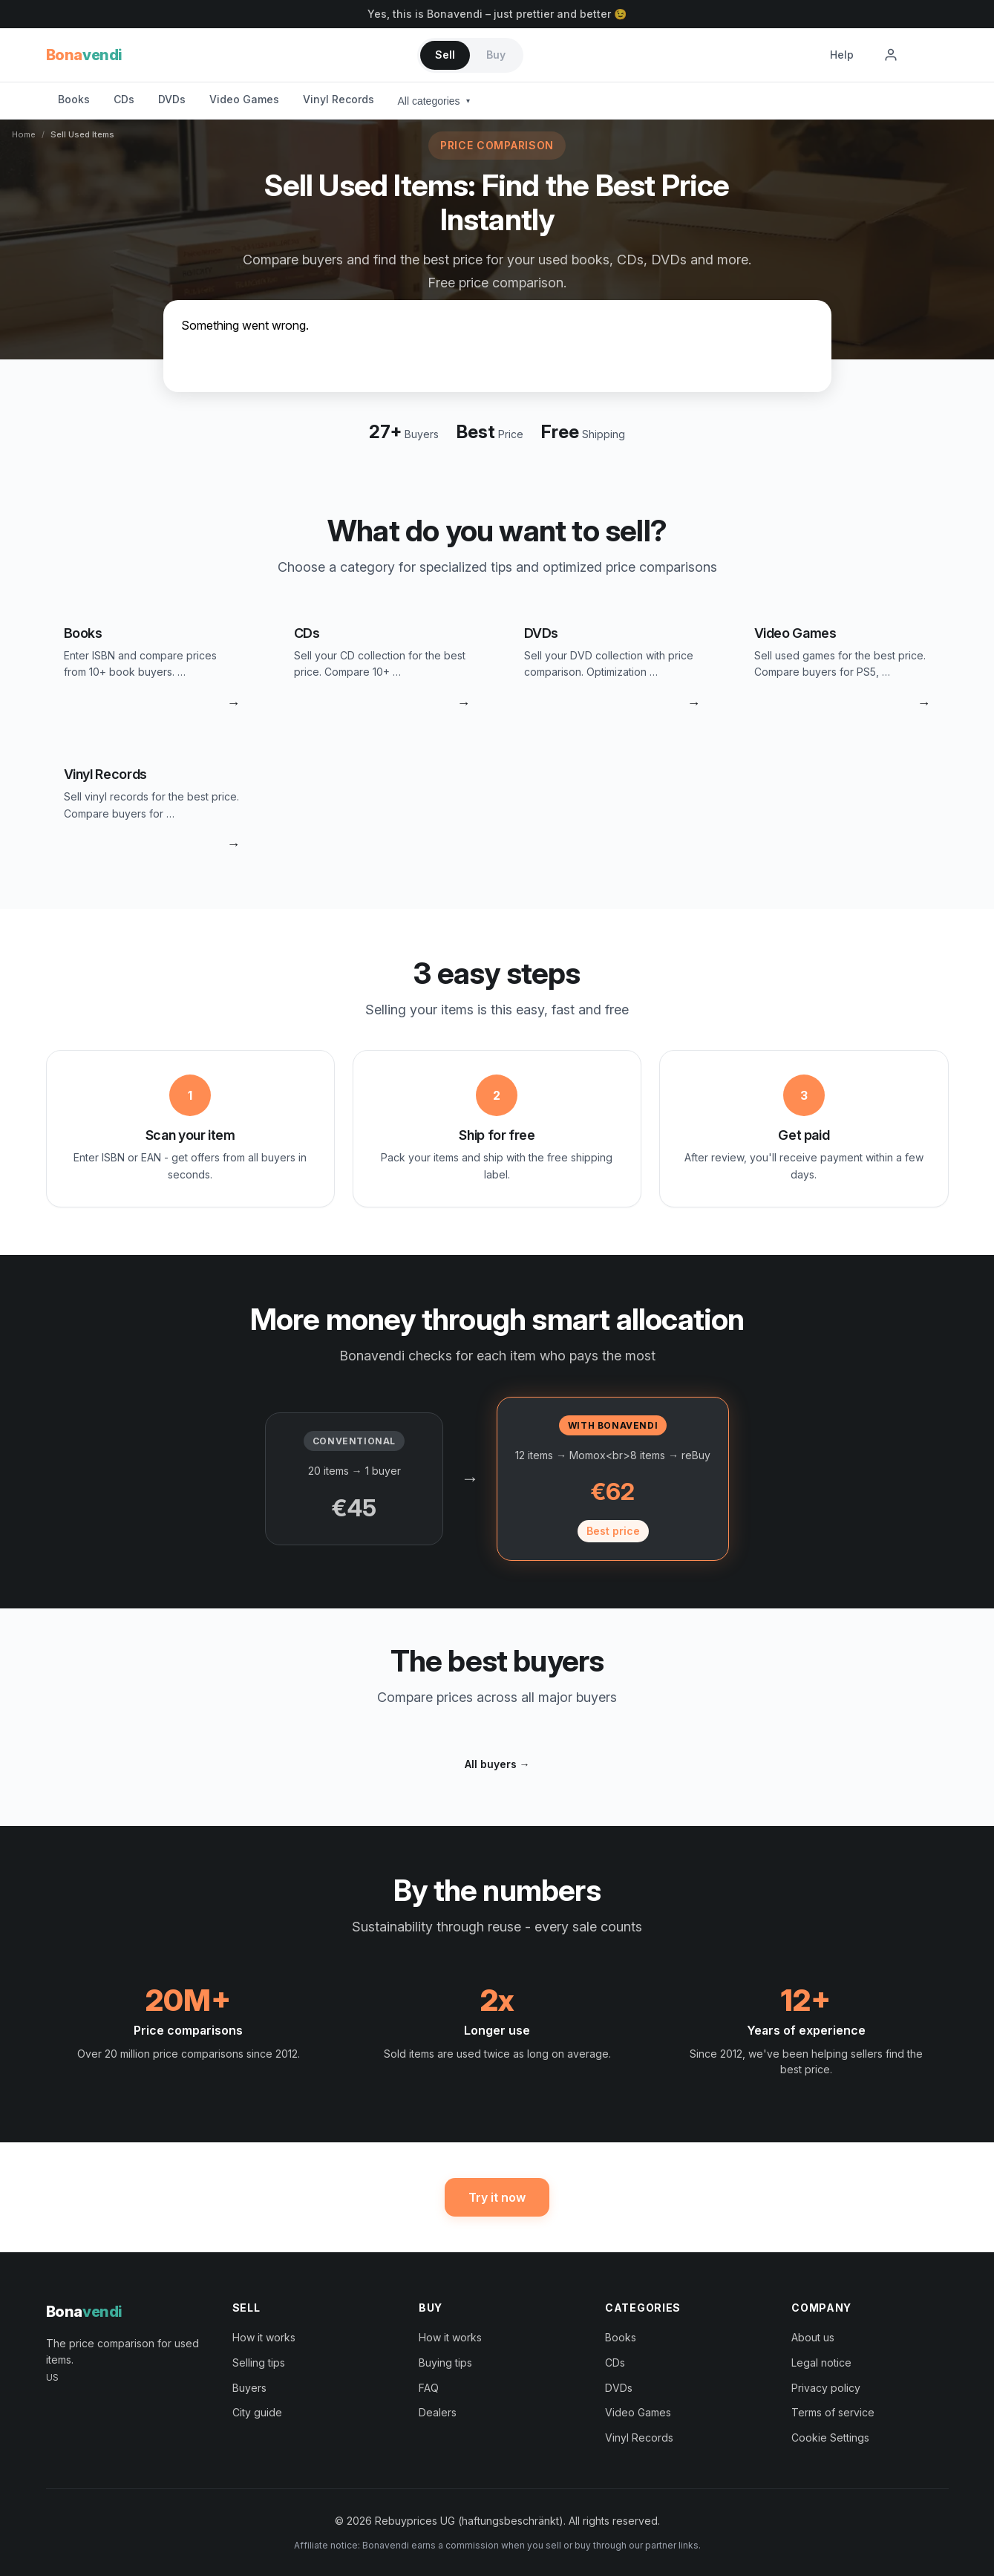  I want to click on Privacy policy, so click(825, 2387).